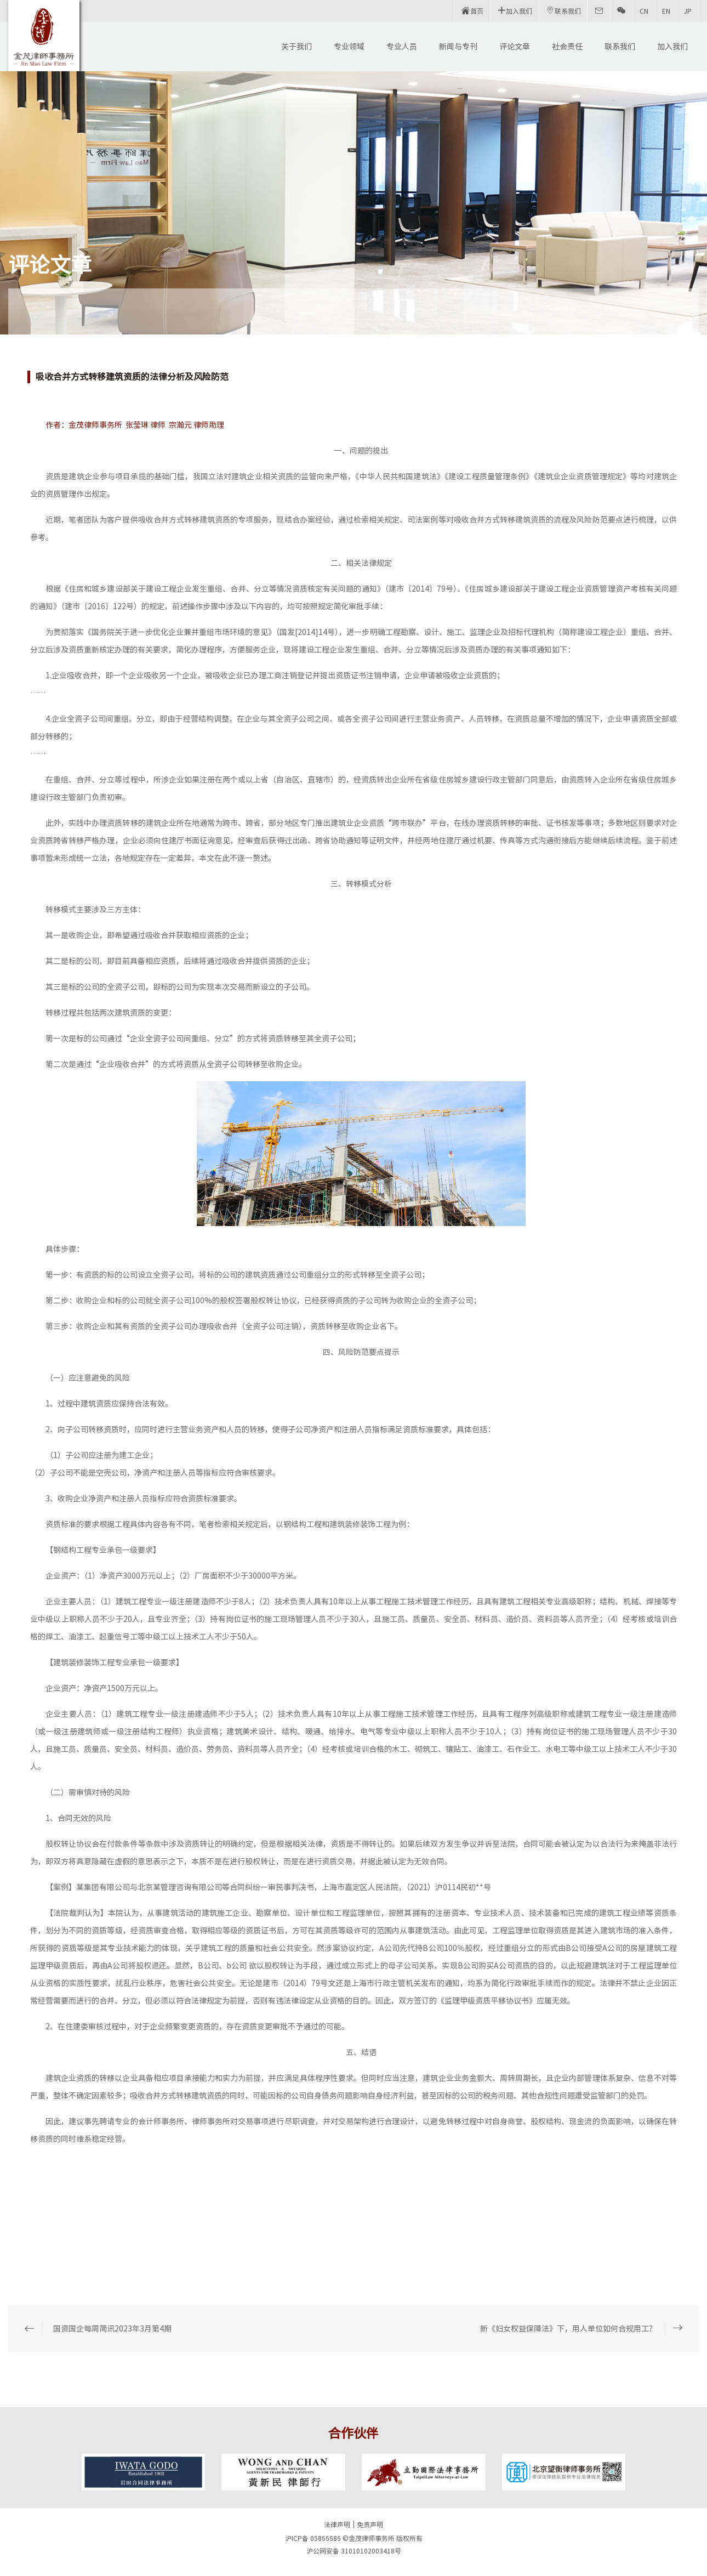 The width and height of the screenshot is (707, 2576). Describe the element at coordinates (666, 11) in the screenshot. I see `EN` at that location.